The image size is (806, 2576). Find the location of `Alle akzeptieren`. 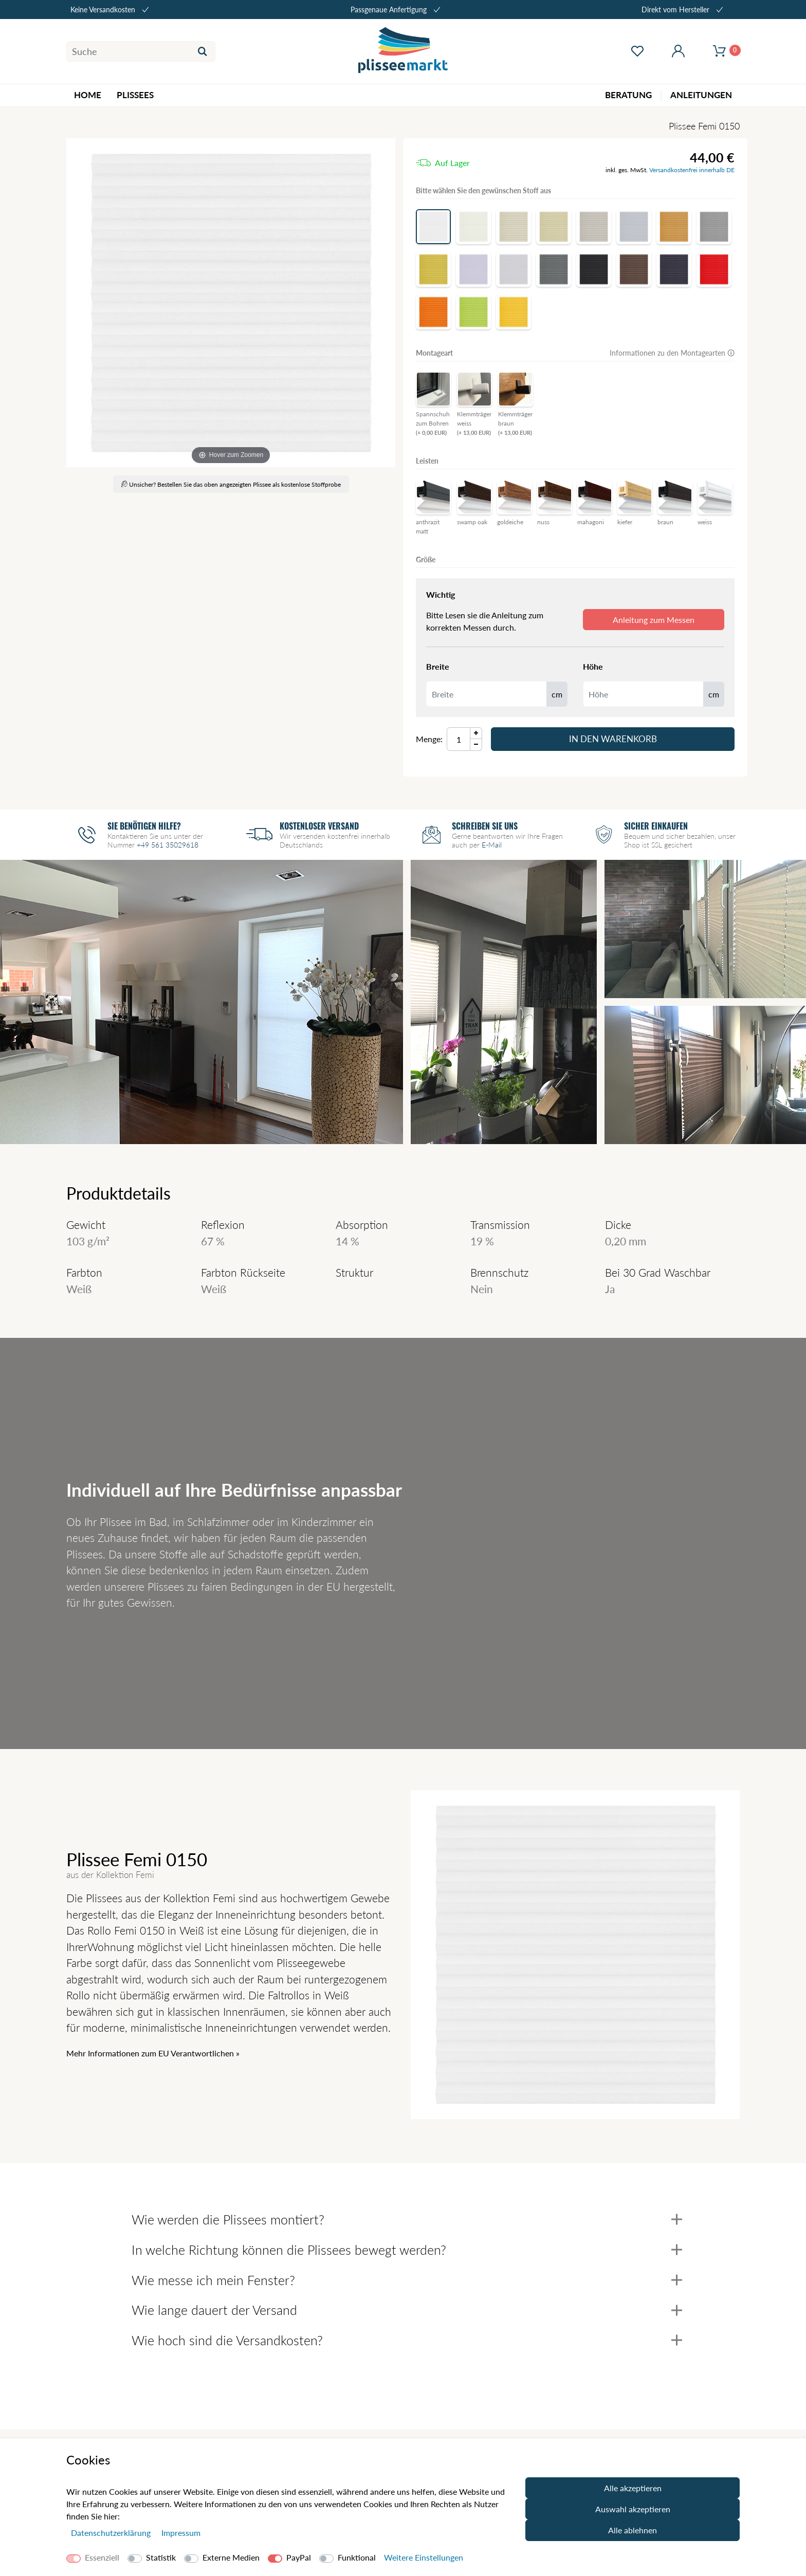

Alle akzeptieren is located at coordinates (633, 2488).